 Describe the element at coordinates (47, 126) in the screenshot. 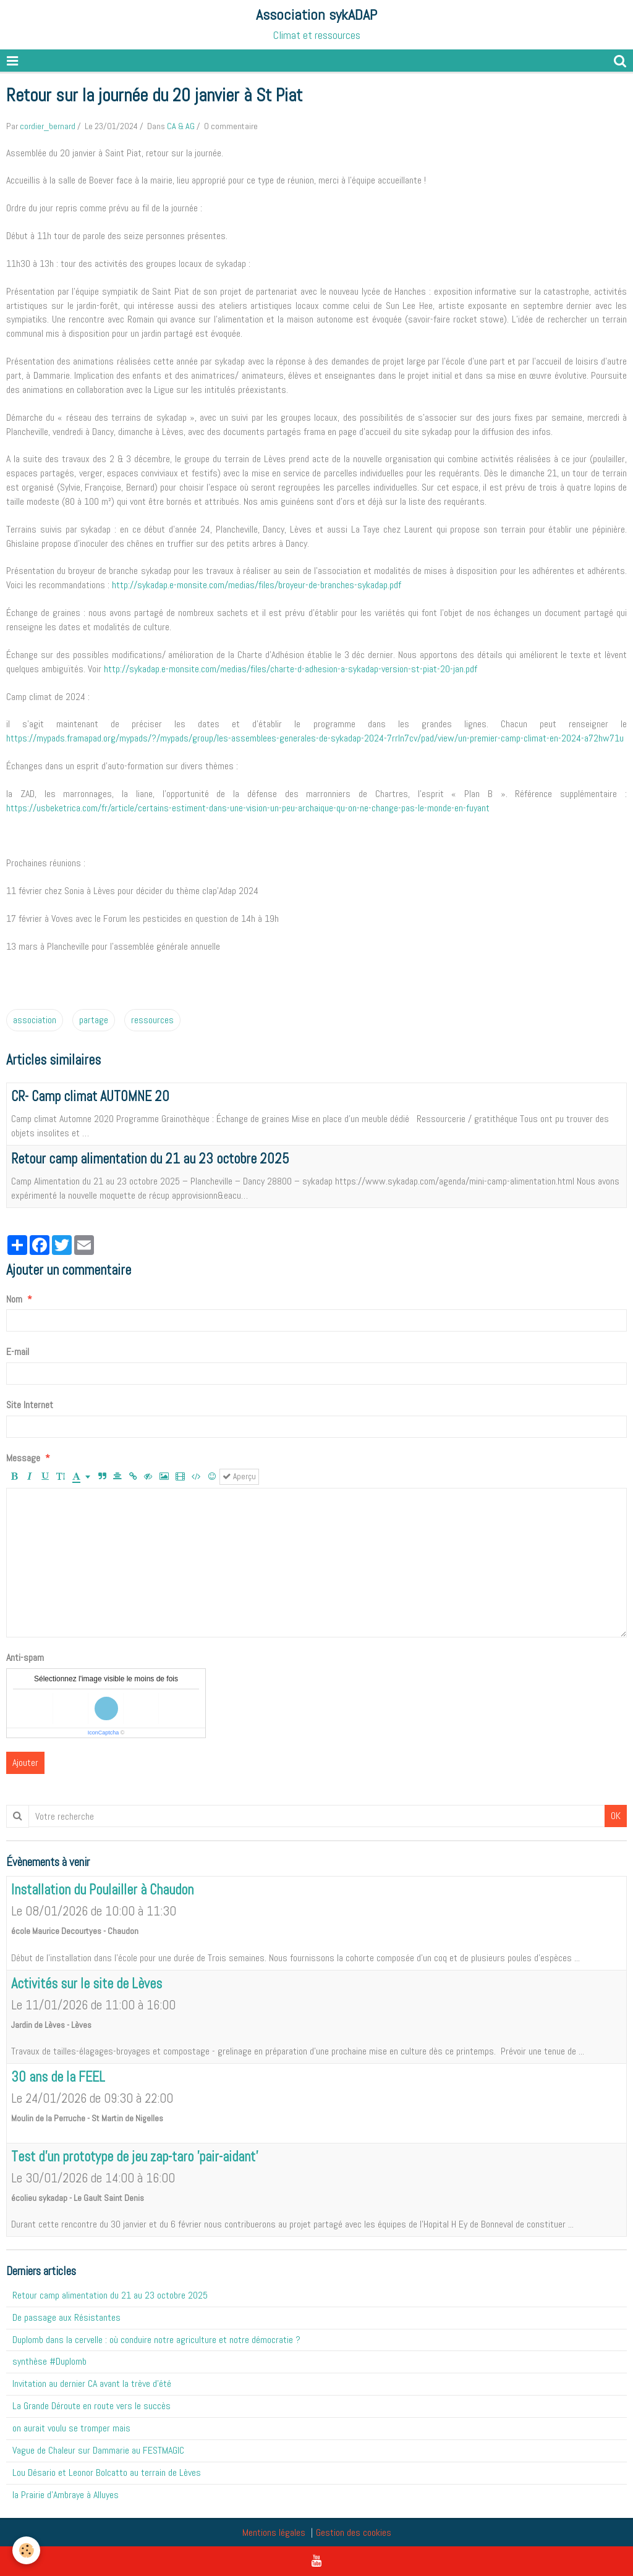

I see `cordier_bernard` at that location.